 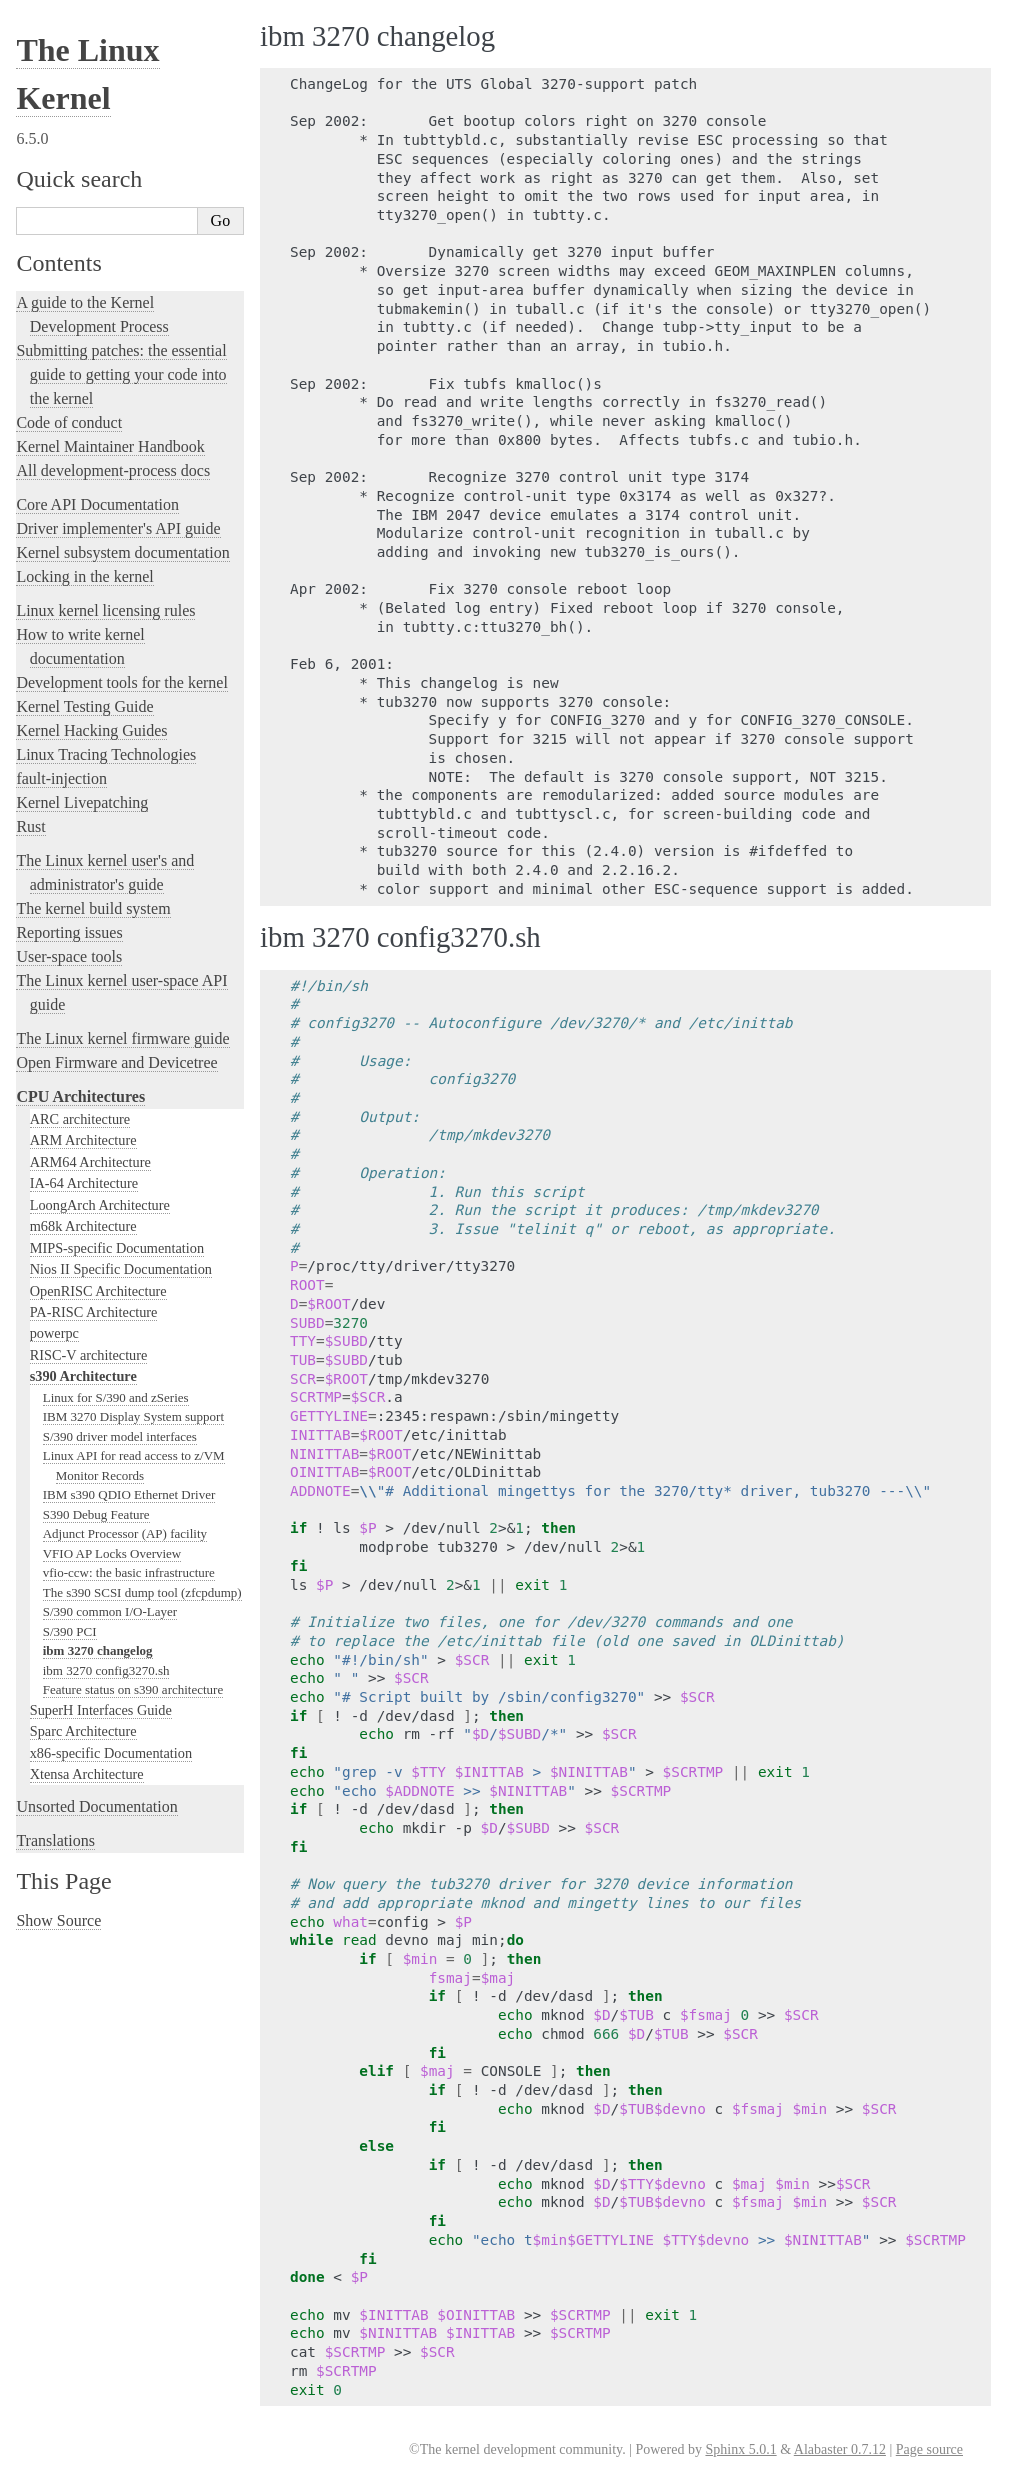 What do you see at coordinates (129, 1572) in the screenshot?
I see `vfio-ccw: the basic infrastructure` at bounding box center [129, 1572].